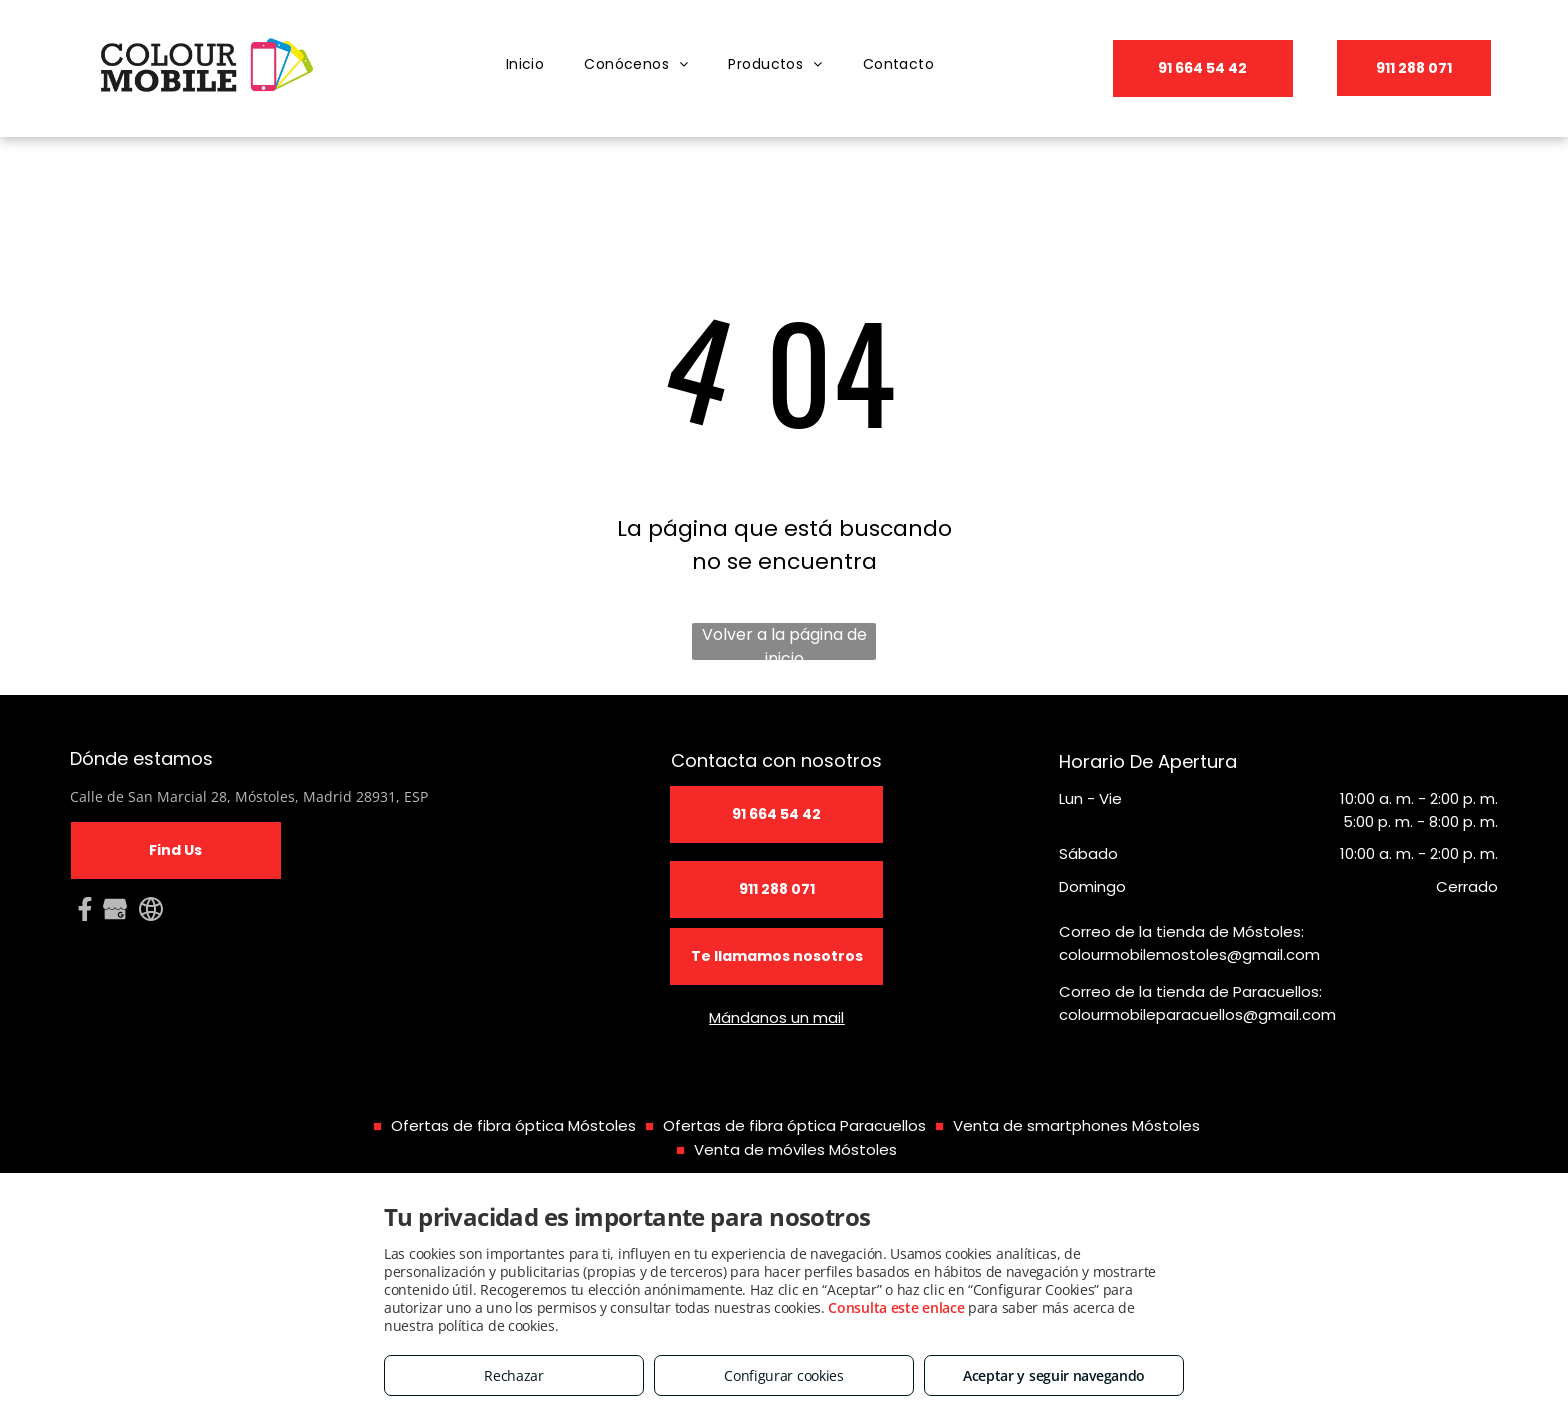 Image resolution: width=1568 pixels, height=1416 pixels. Describe the element at coordinates (514, 1375) in the screenshot. I see `Rechazar` at that location.